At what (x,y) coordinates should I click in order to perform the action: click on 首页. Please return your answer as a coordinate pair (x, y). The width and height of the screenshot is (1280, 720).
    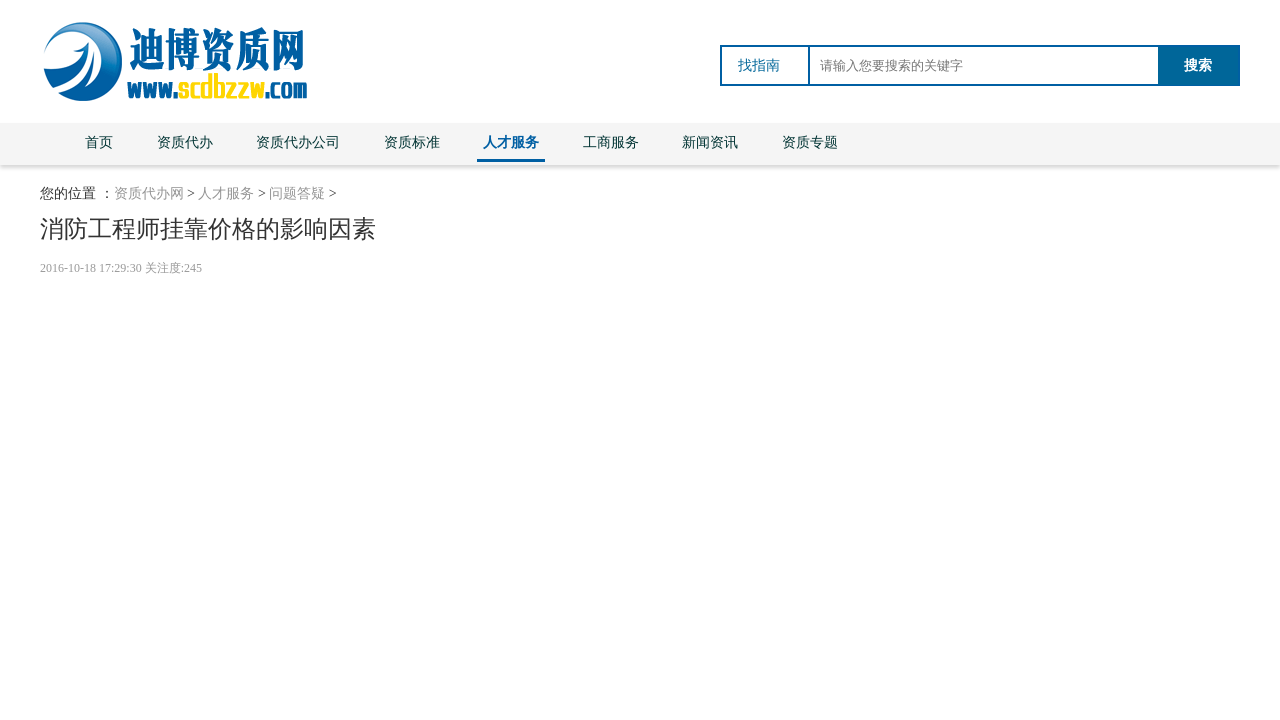
    Looking at the image, I should click on (99, 142).